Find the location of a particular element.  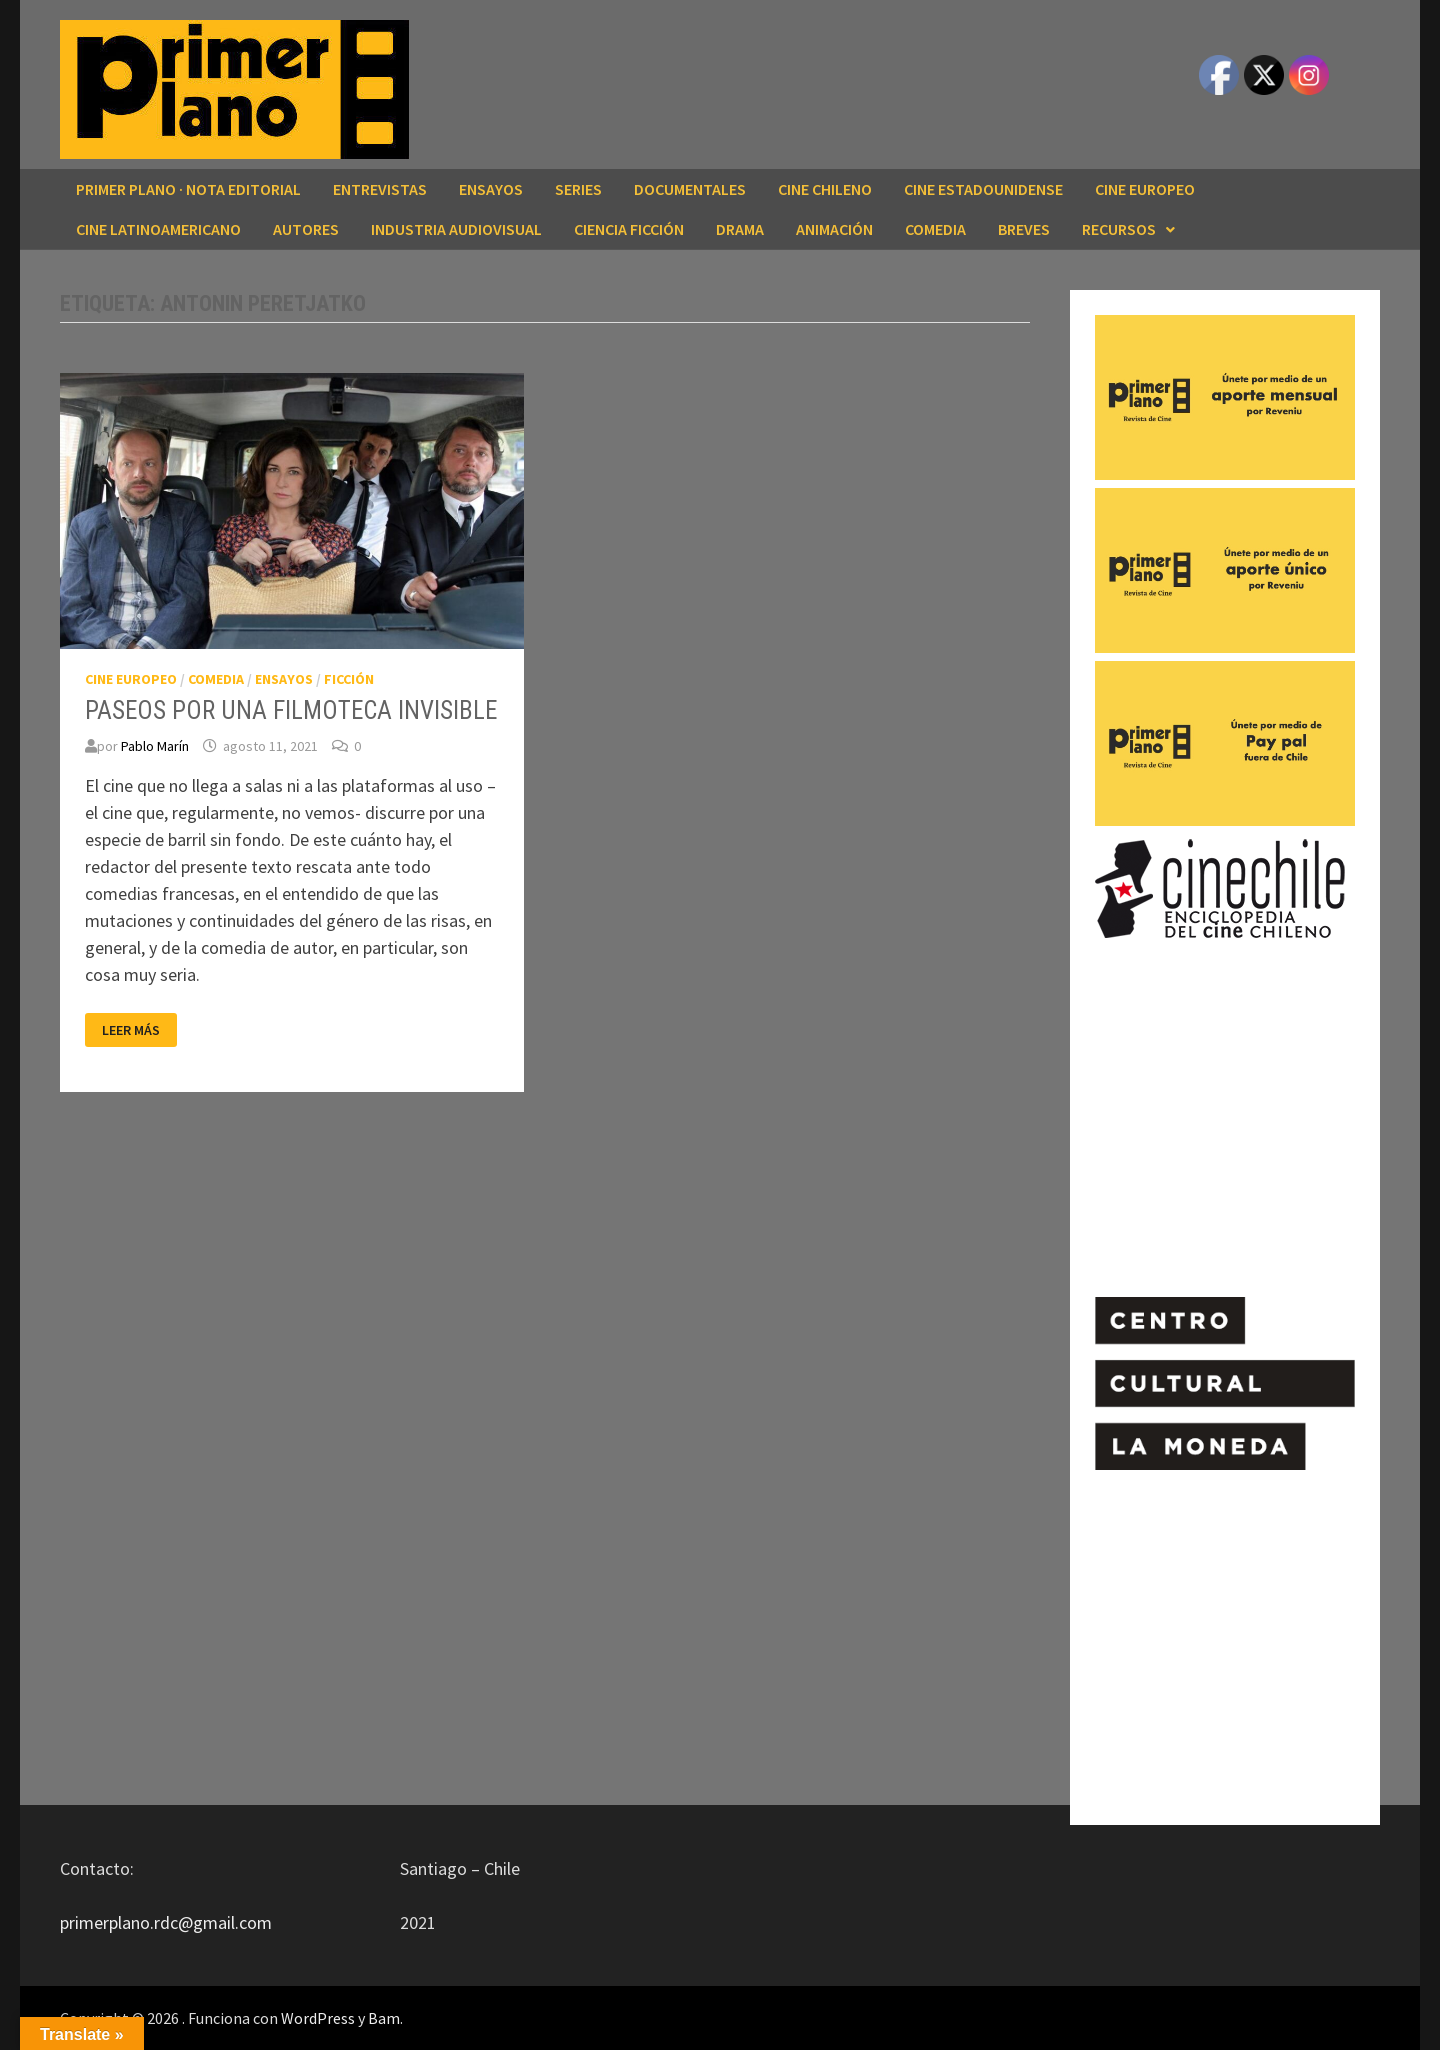

CINE EUROPEO is located at coordinates (1145, 189).